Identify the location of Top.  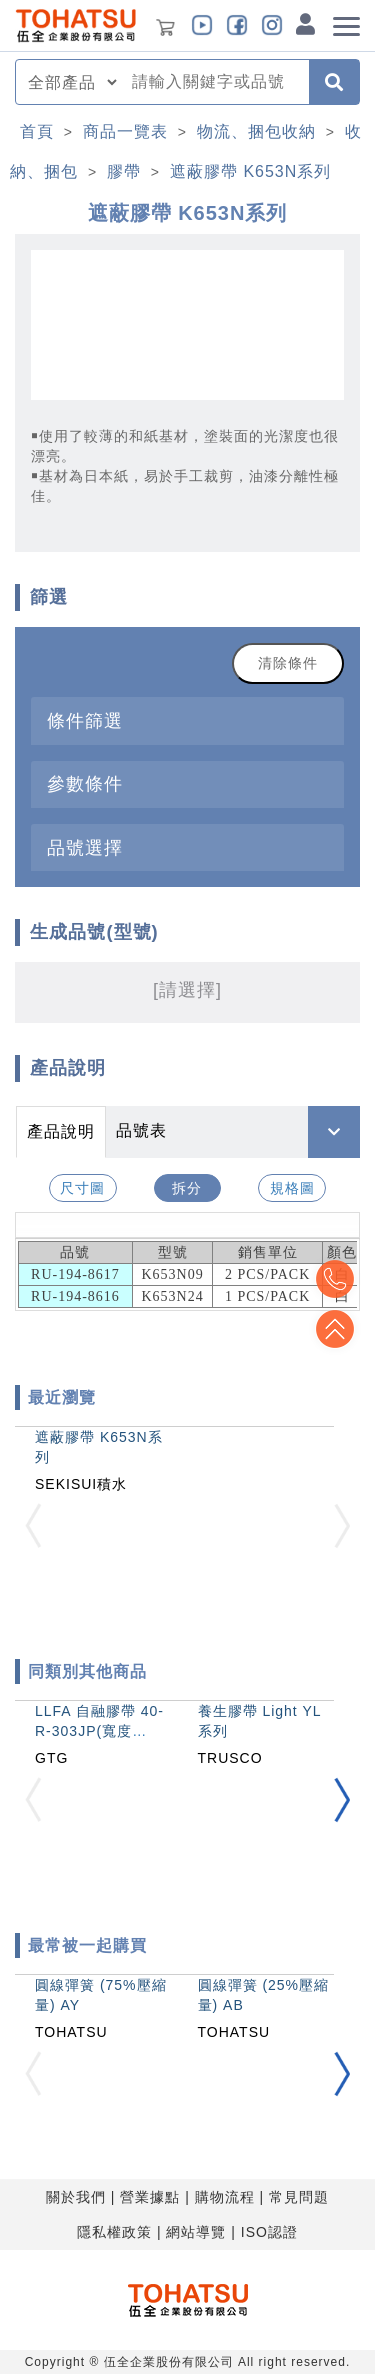
(335, 1329).